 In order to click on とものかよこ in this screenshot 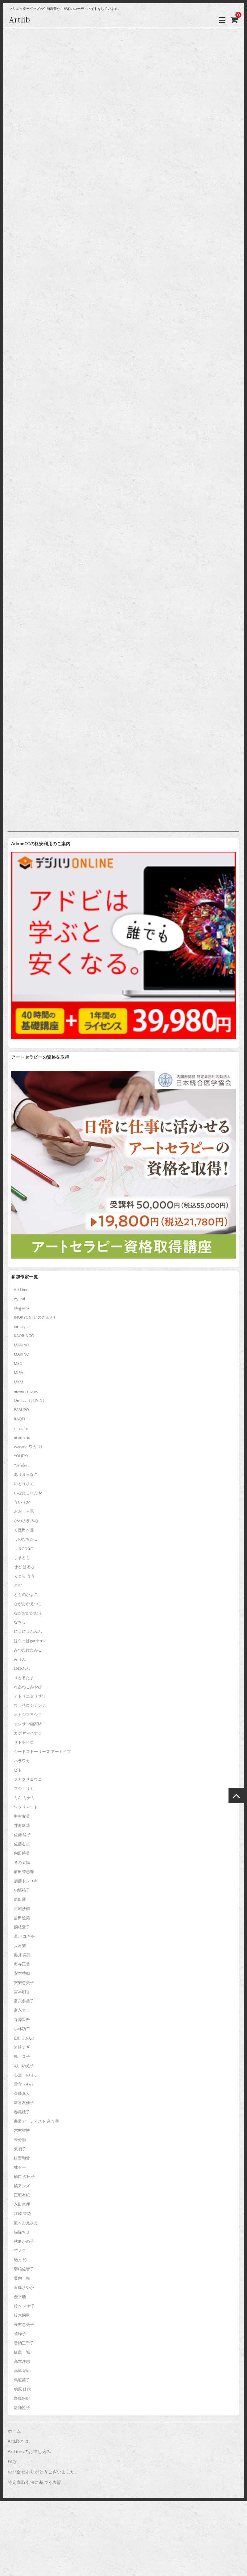, I will do `click(26, 1594)`.